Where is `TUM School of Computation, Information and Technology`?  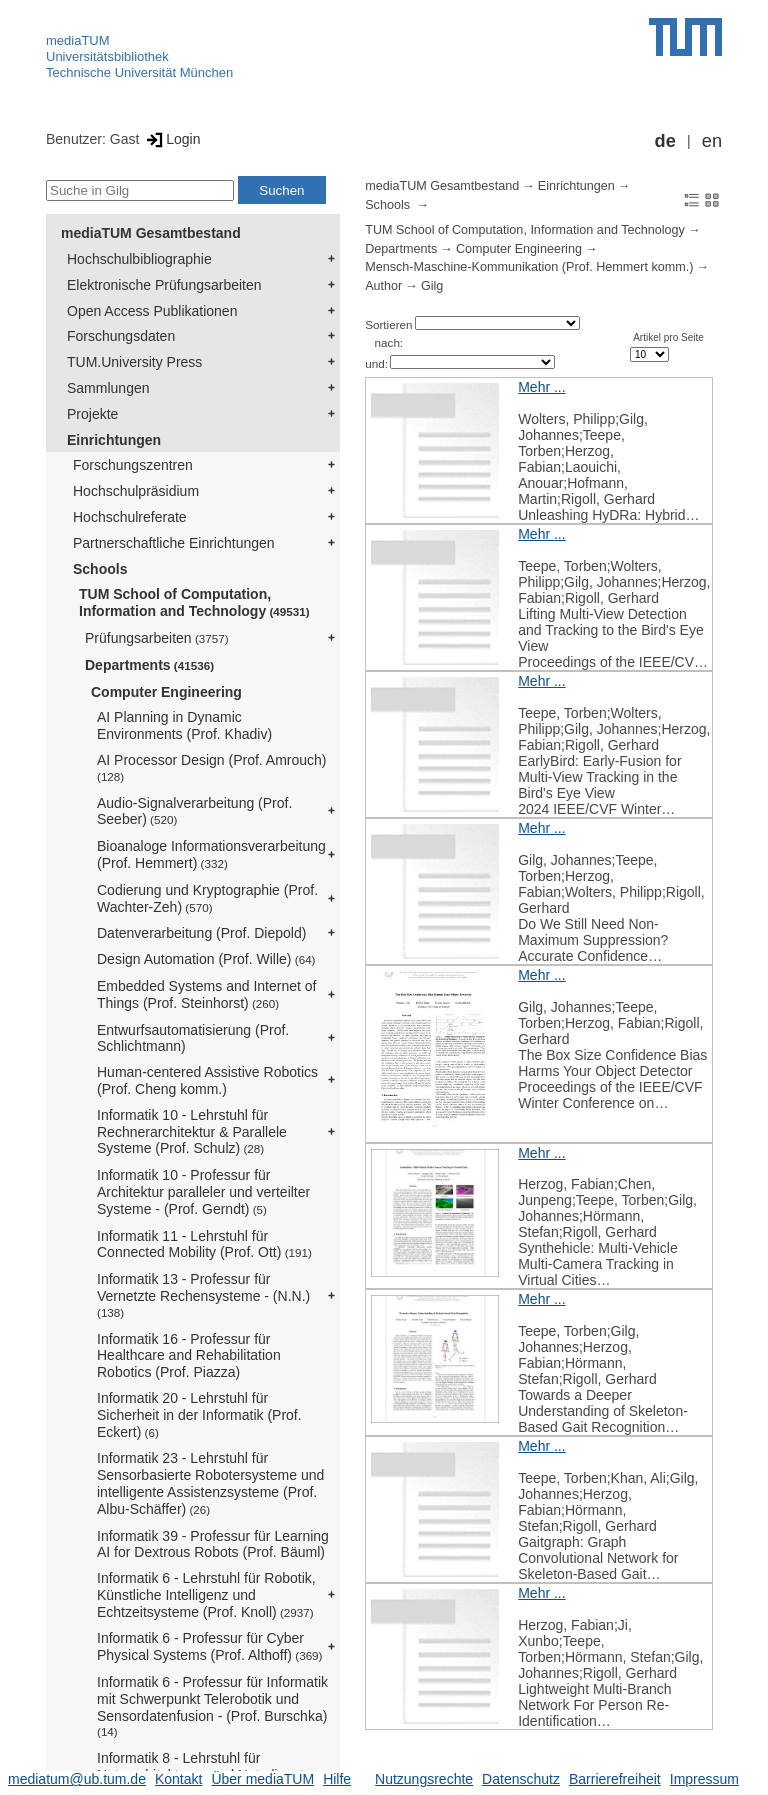 TUM School of Computation, Information and Technology is located at coordinates (194, 602).